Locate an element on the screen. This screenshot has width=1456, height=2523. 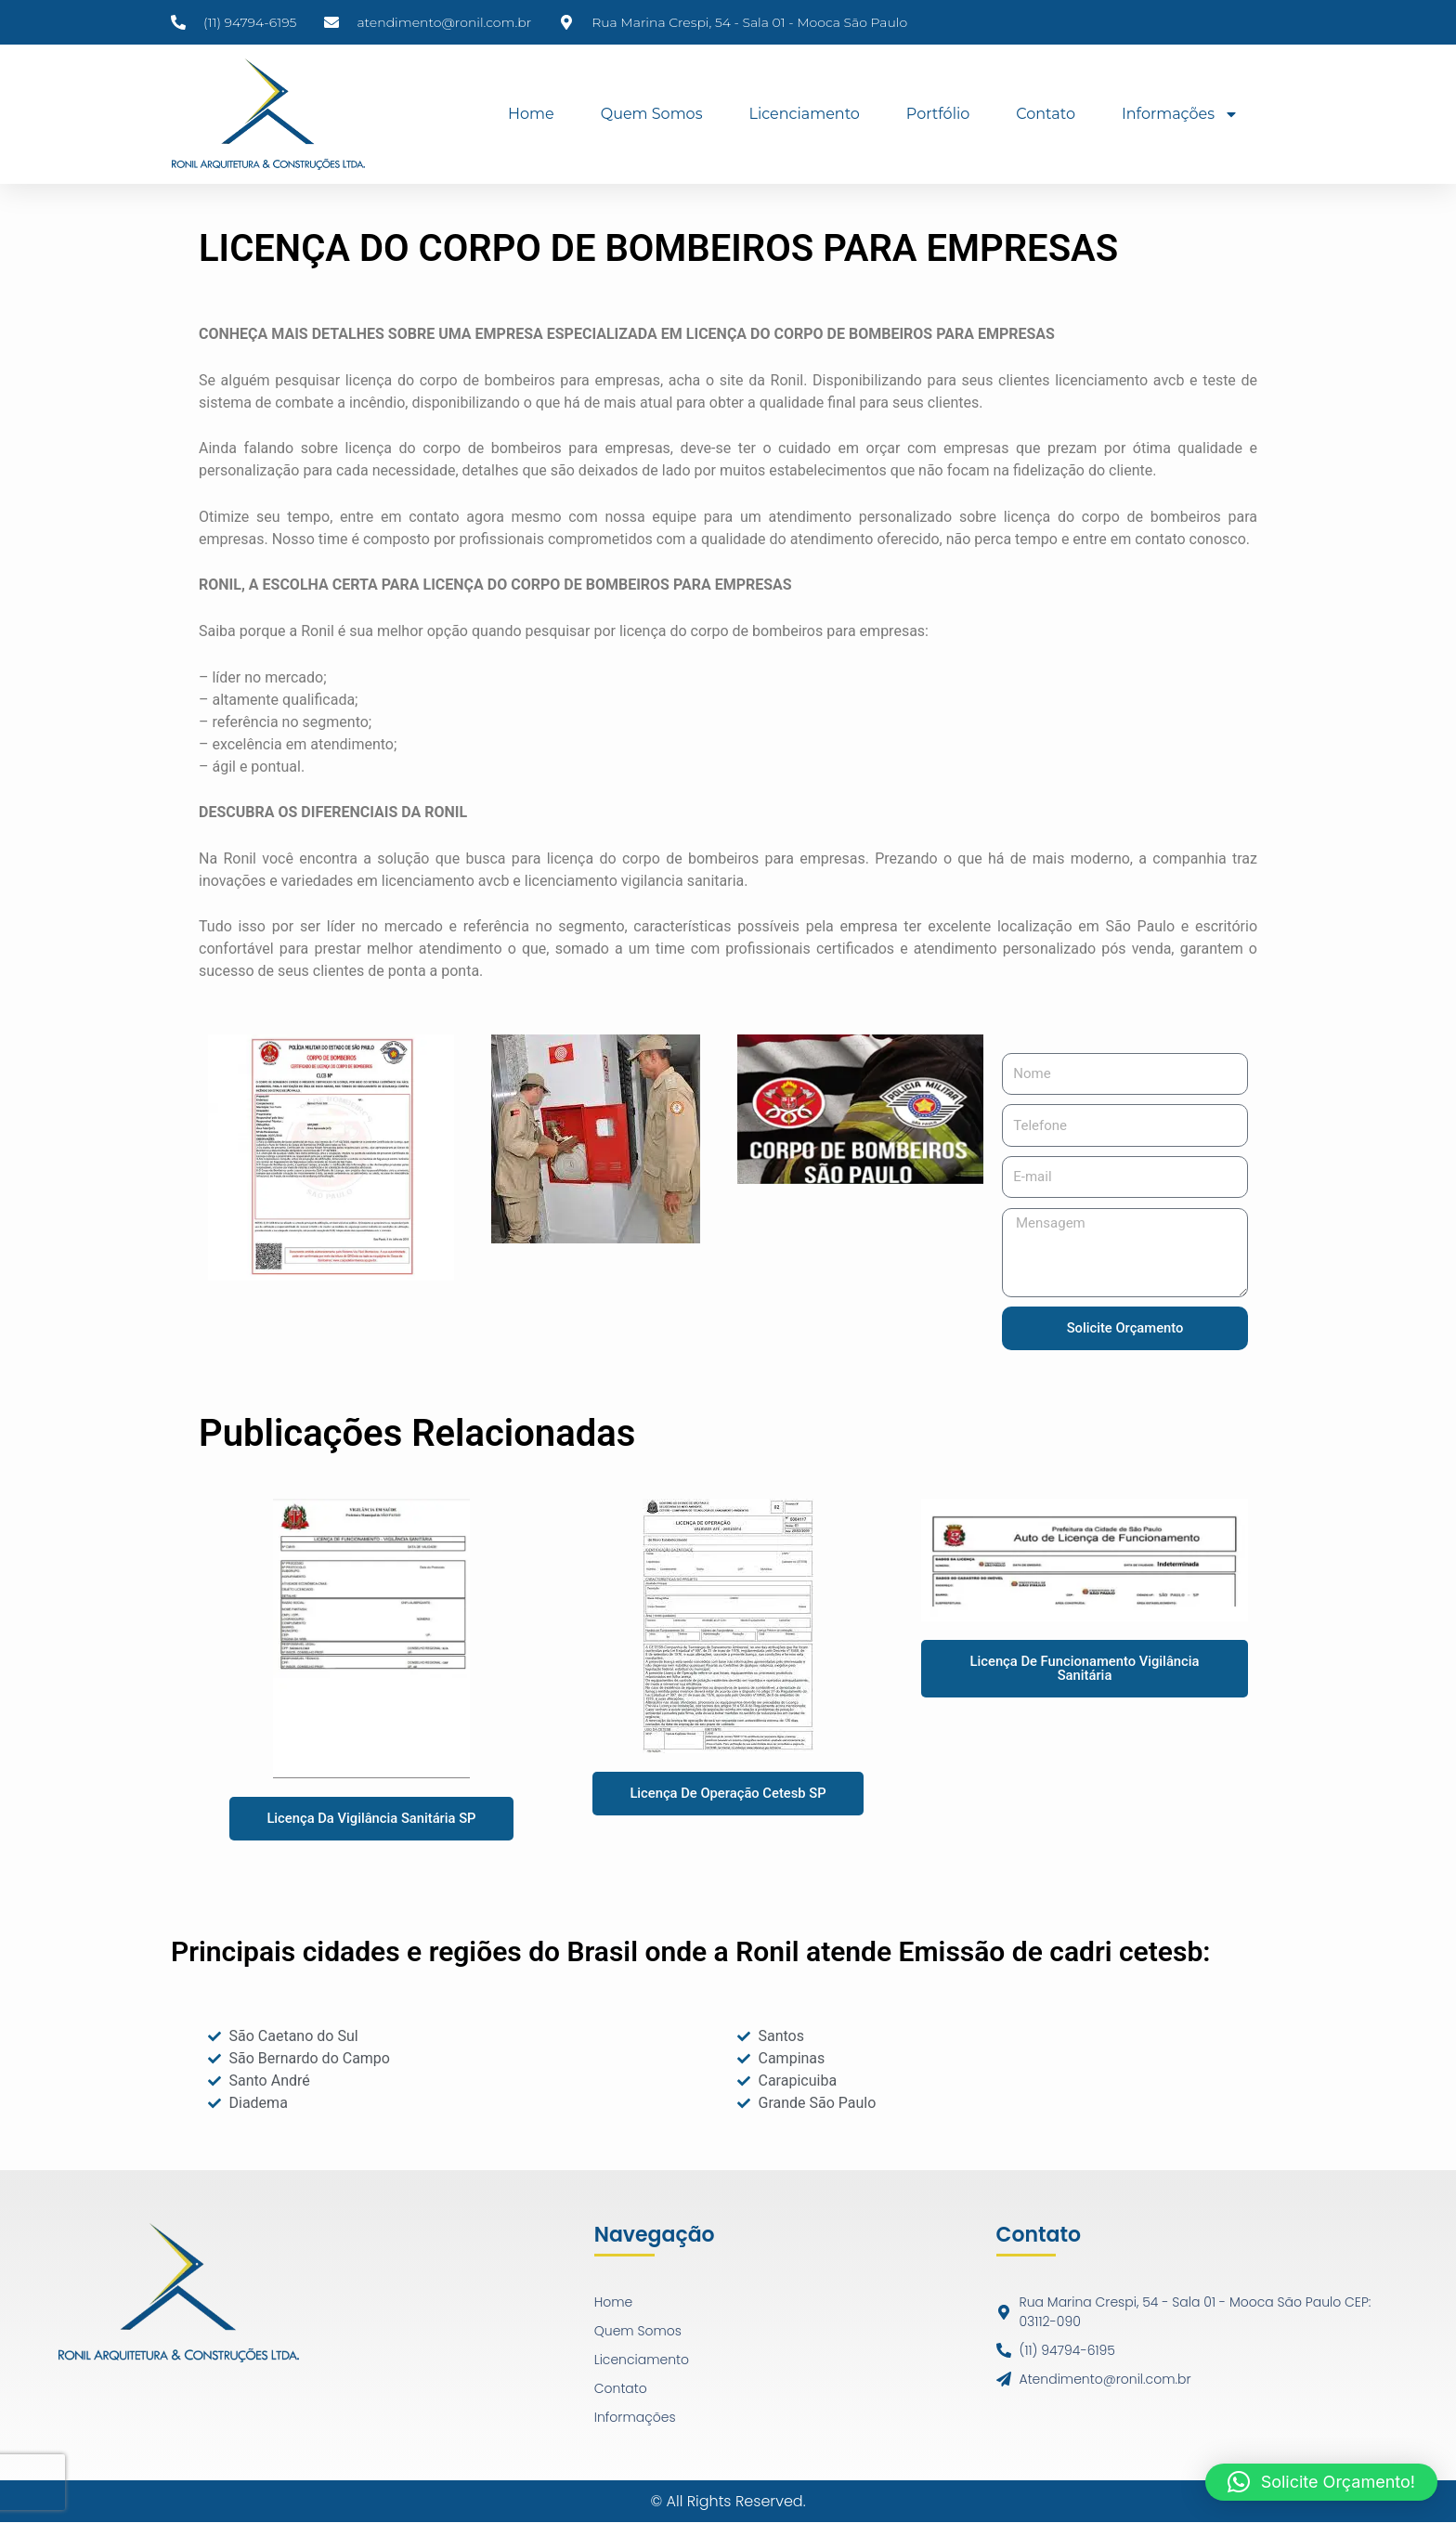
Home is located at coordinates (531, 114).